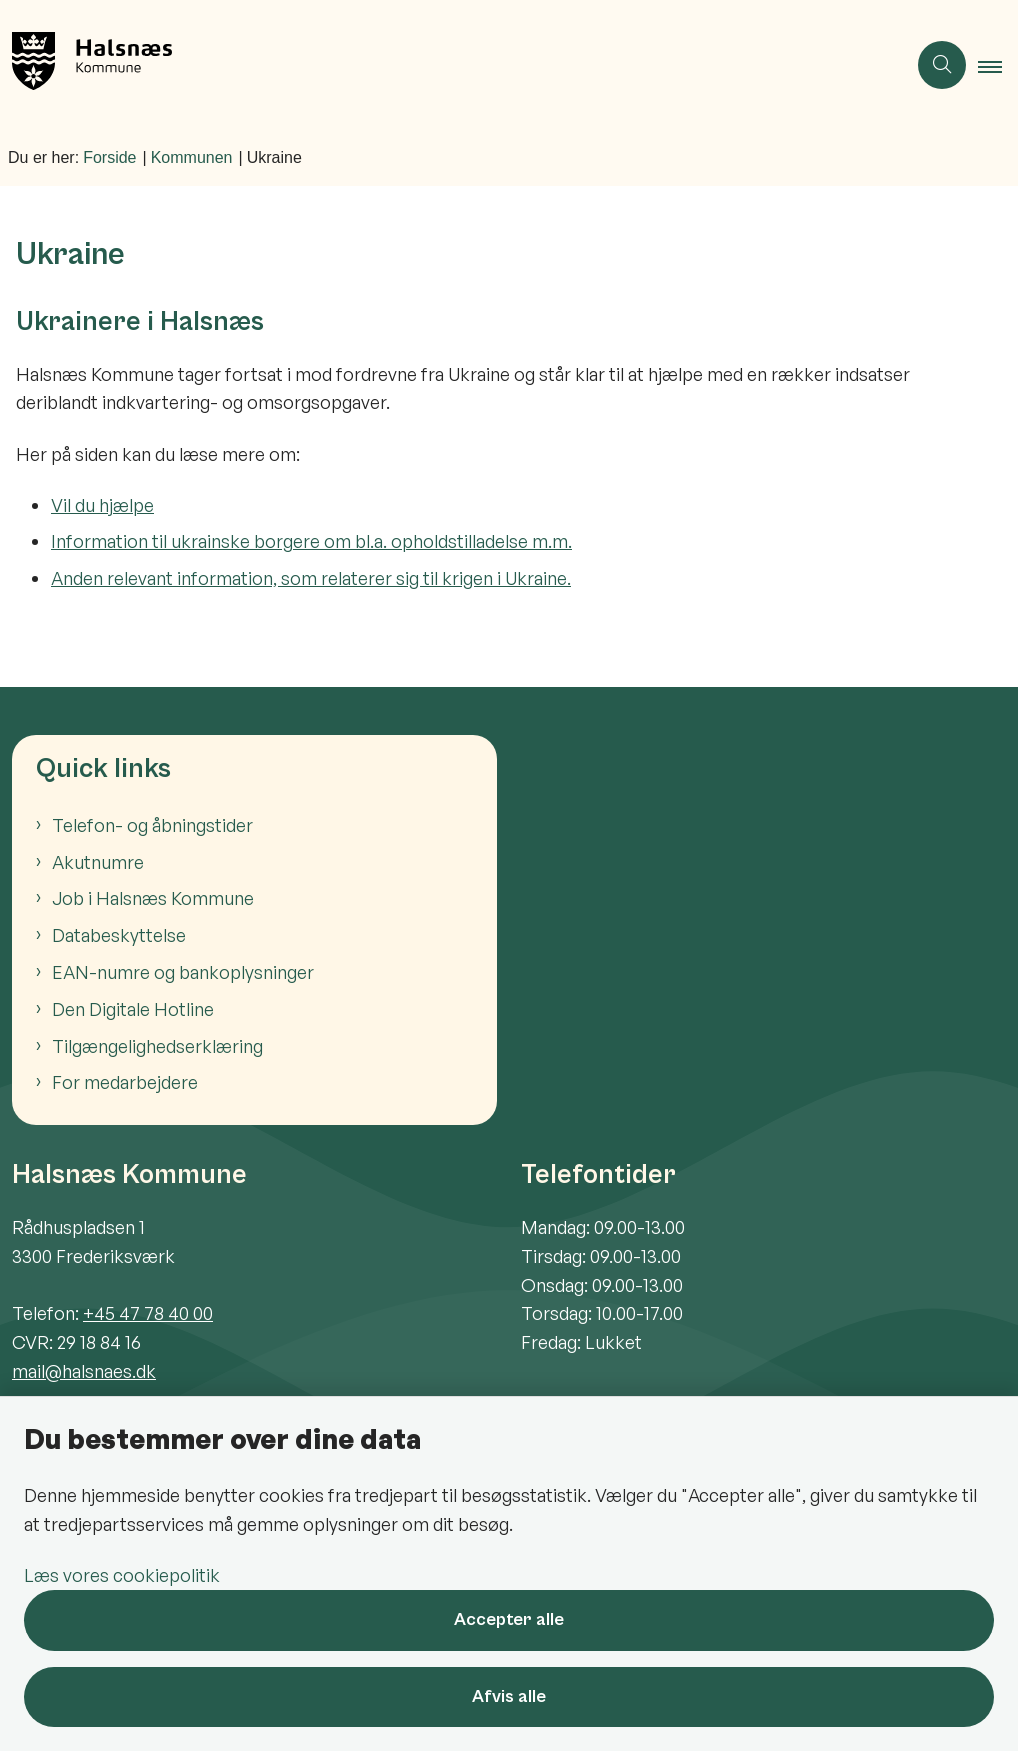 The width and height of the screenshot is (1018, 1751). What do you see at coordinates (998, 66) in the screenshot?
I see `[button]` at bounding box center [998, 66].